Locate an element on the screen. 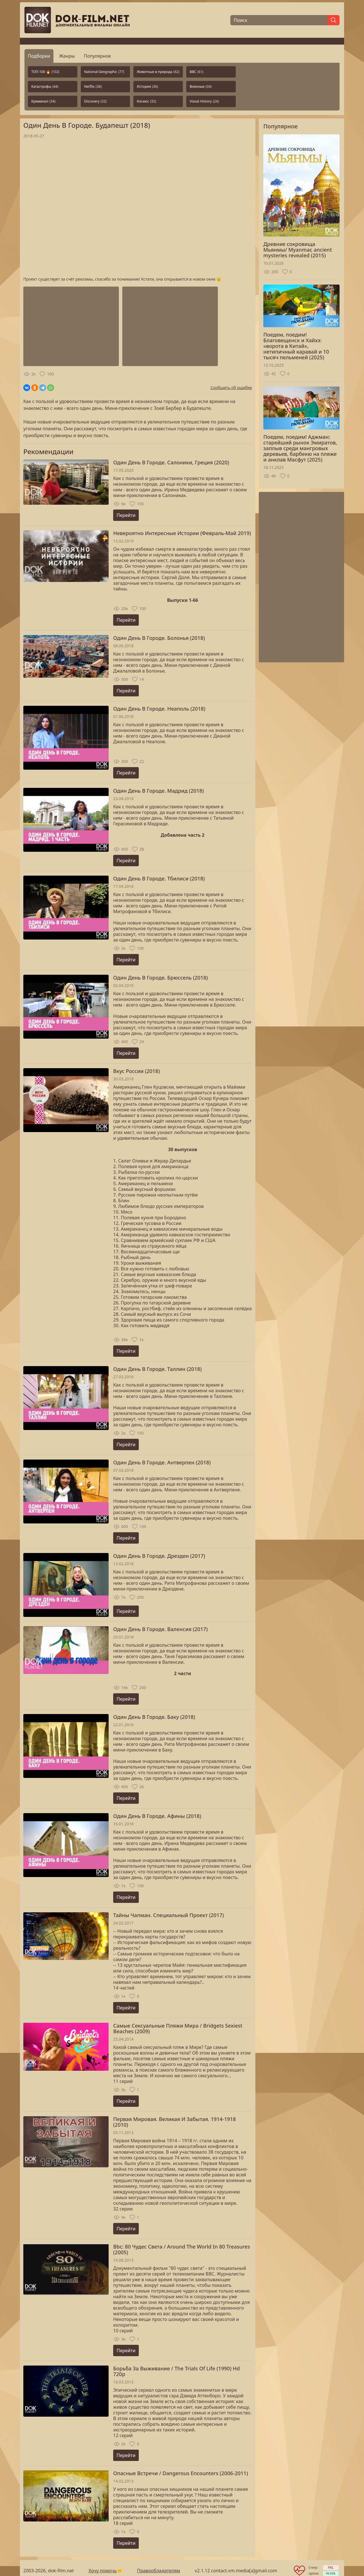  National Geographic is located at coordinates (104, 71).